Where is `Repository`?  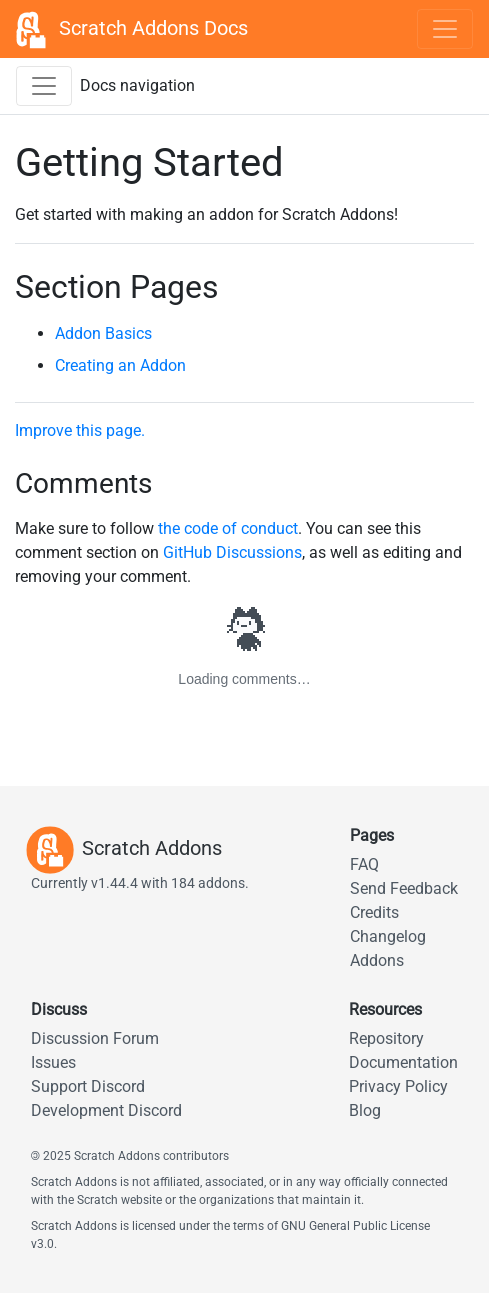
Repository is located at coordinates (386, 1038).